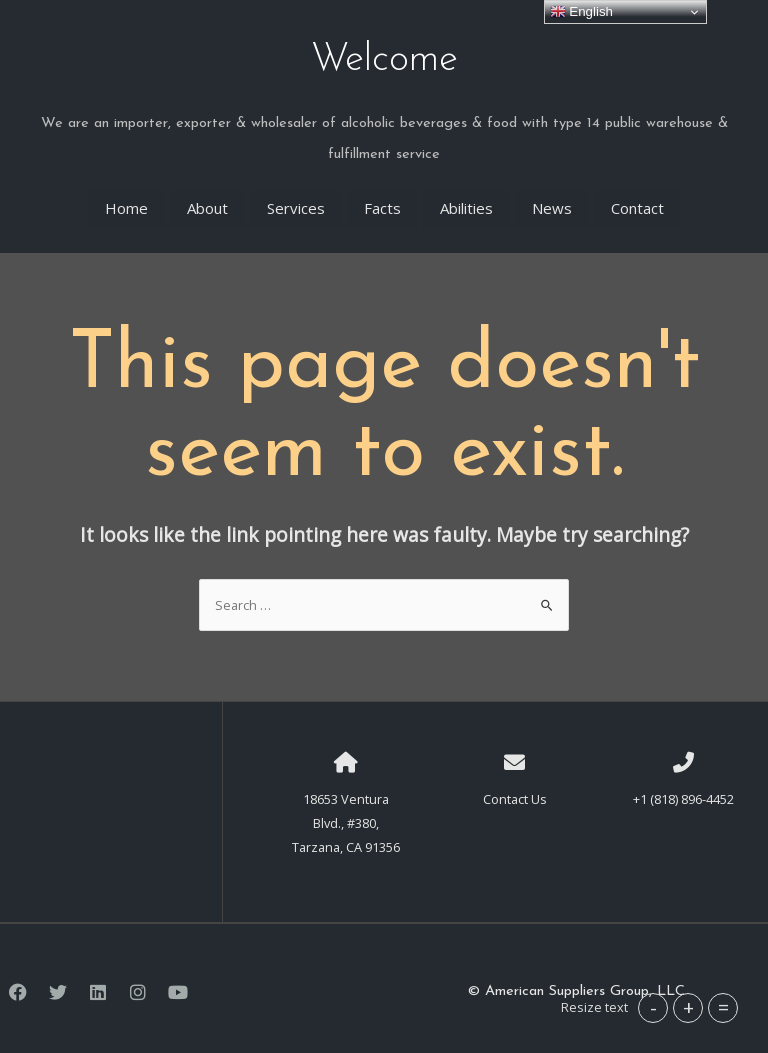 This screenshot has width=768, height=1053. What do you see at coordinates (296, 202) in the screenshot?
I see `Services` at bounding box center [296, 202].